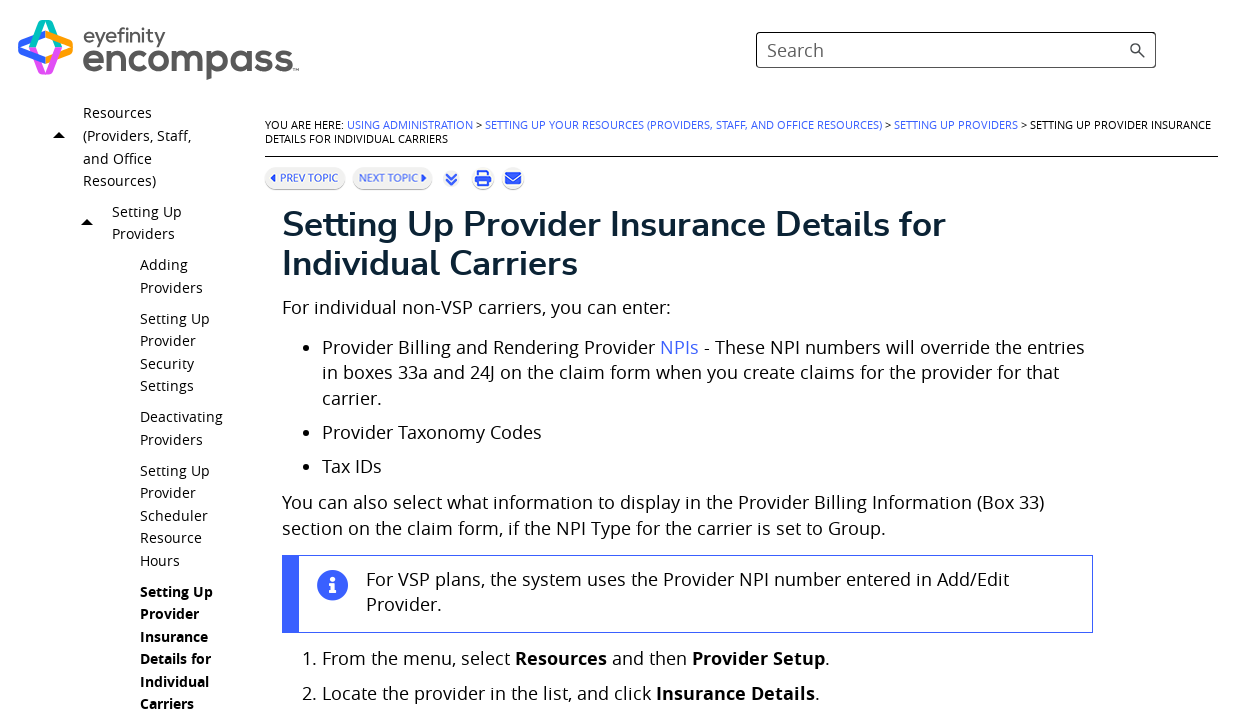  What do you see at coordinates (956, 49) in the screenshot?
I see `[Search Field]` at bounding box center [956, 49].